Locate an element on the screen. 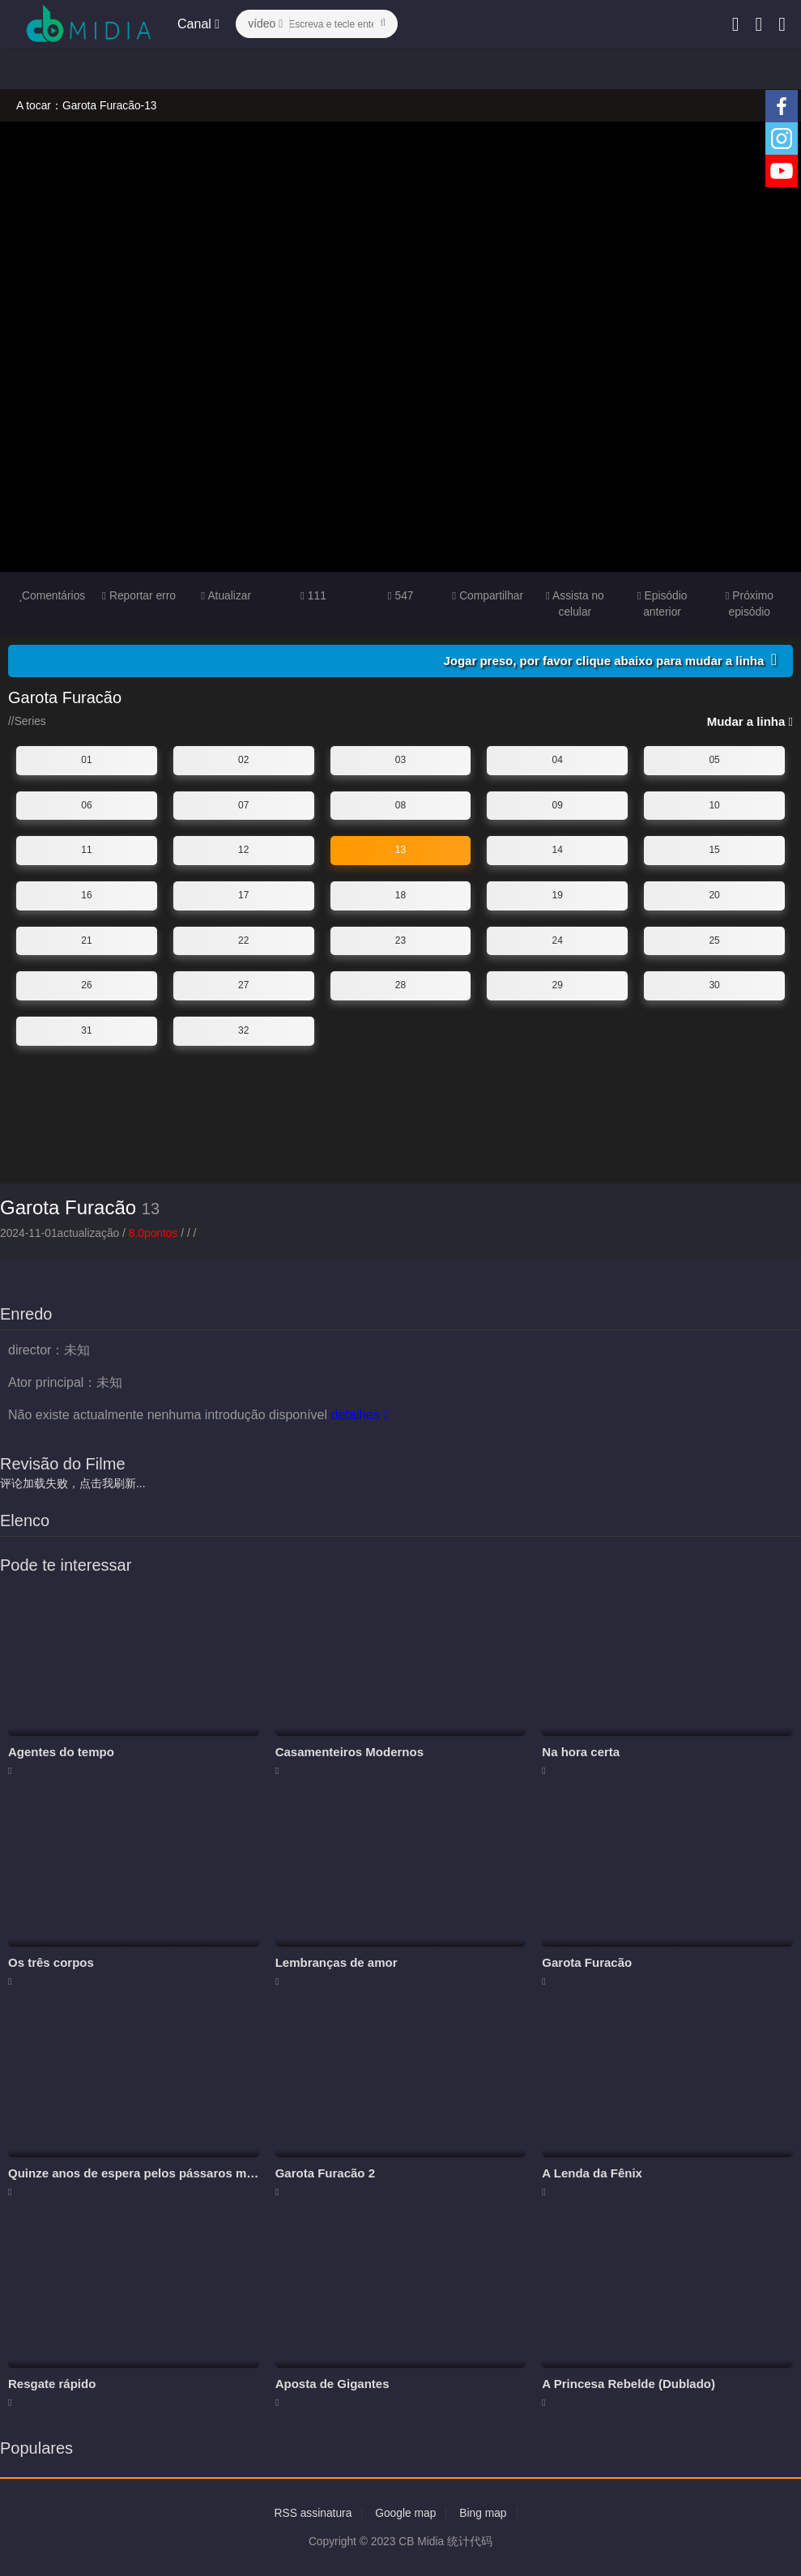 The height and width of the screenshot is (2576, 801). 32 is located at coordinates (243, 1030).